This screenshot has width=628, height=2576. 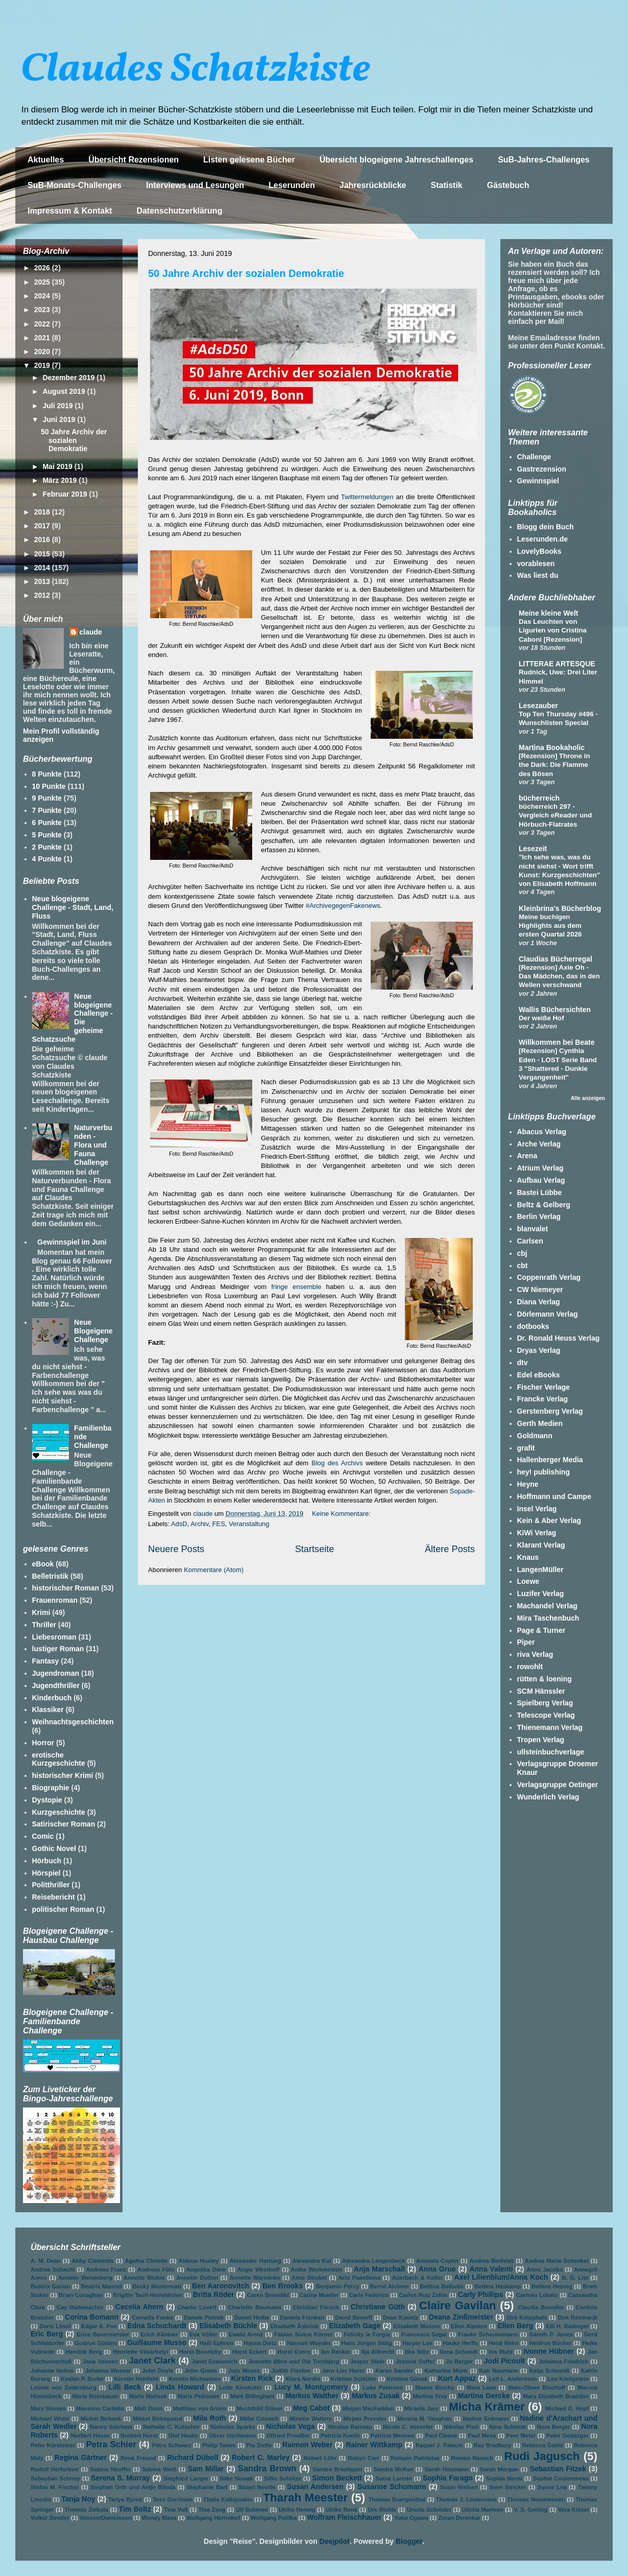 What do you see at coordinates (437, 2269) in the screenshot?
I see `Anna Grue` at bounding box center [437, 2269].